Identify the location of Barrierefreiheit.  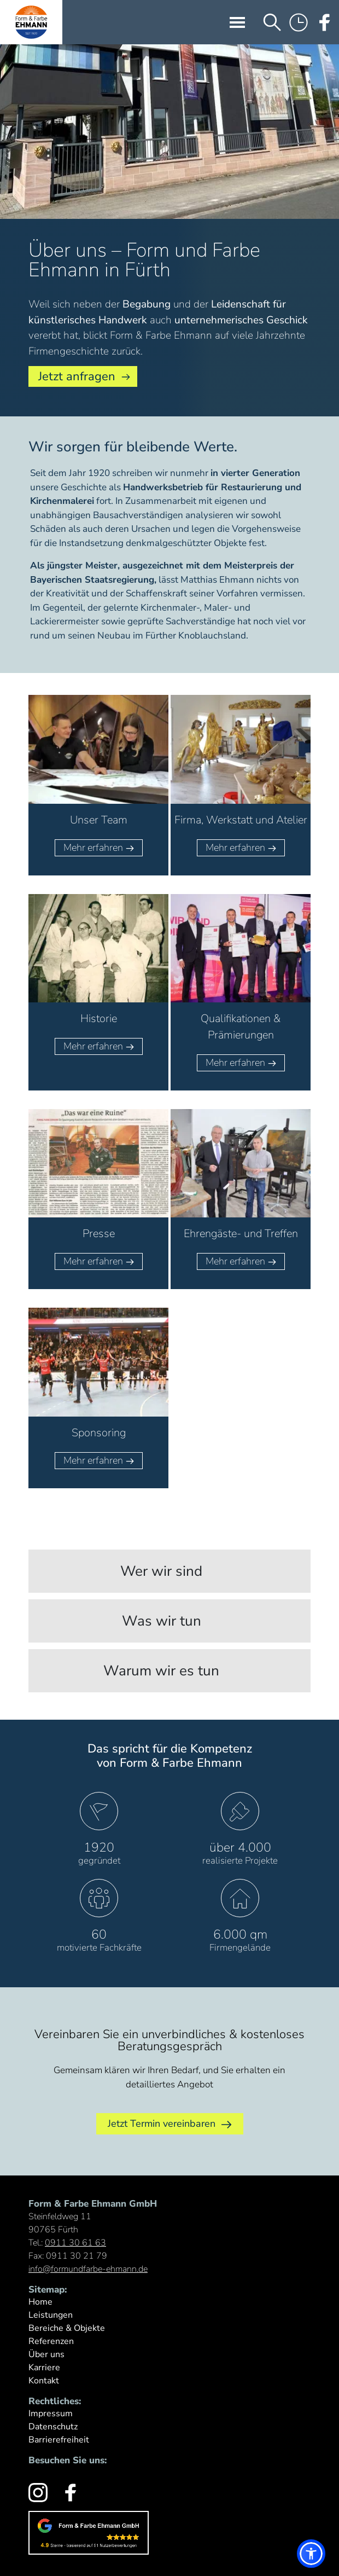
(58, 2440).